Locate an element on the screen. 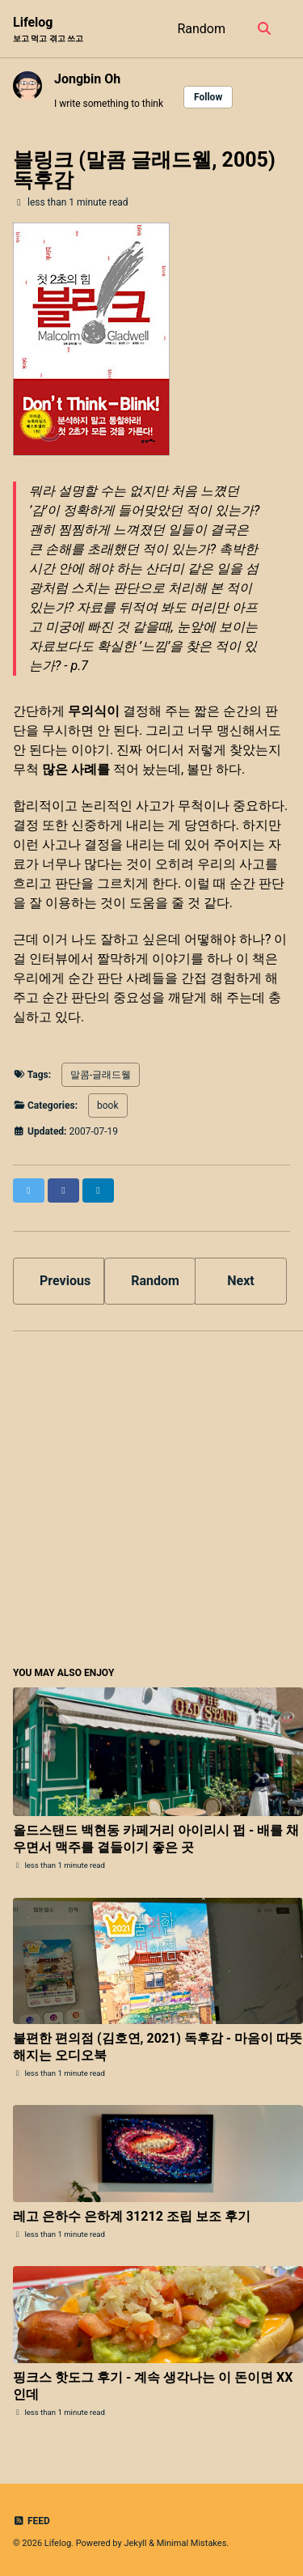 The height and width of the screenshot is (2576, 303). Jongbin Oh is located at coordinates (87, 79).